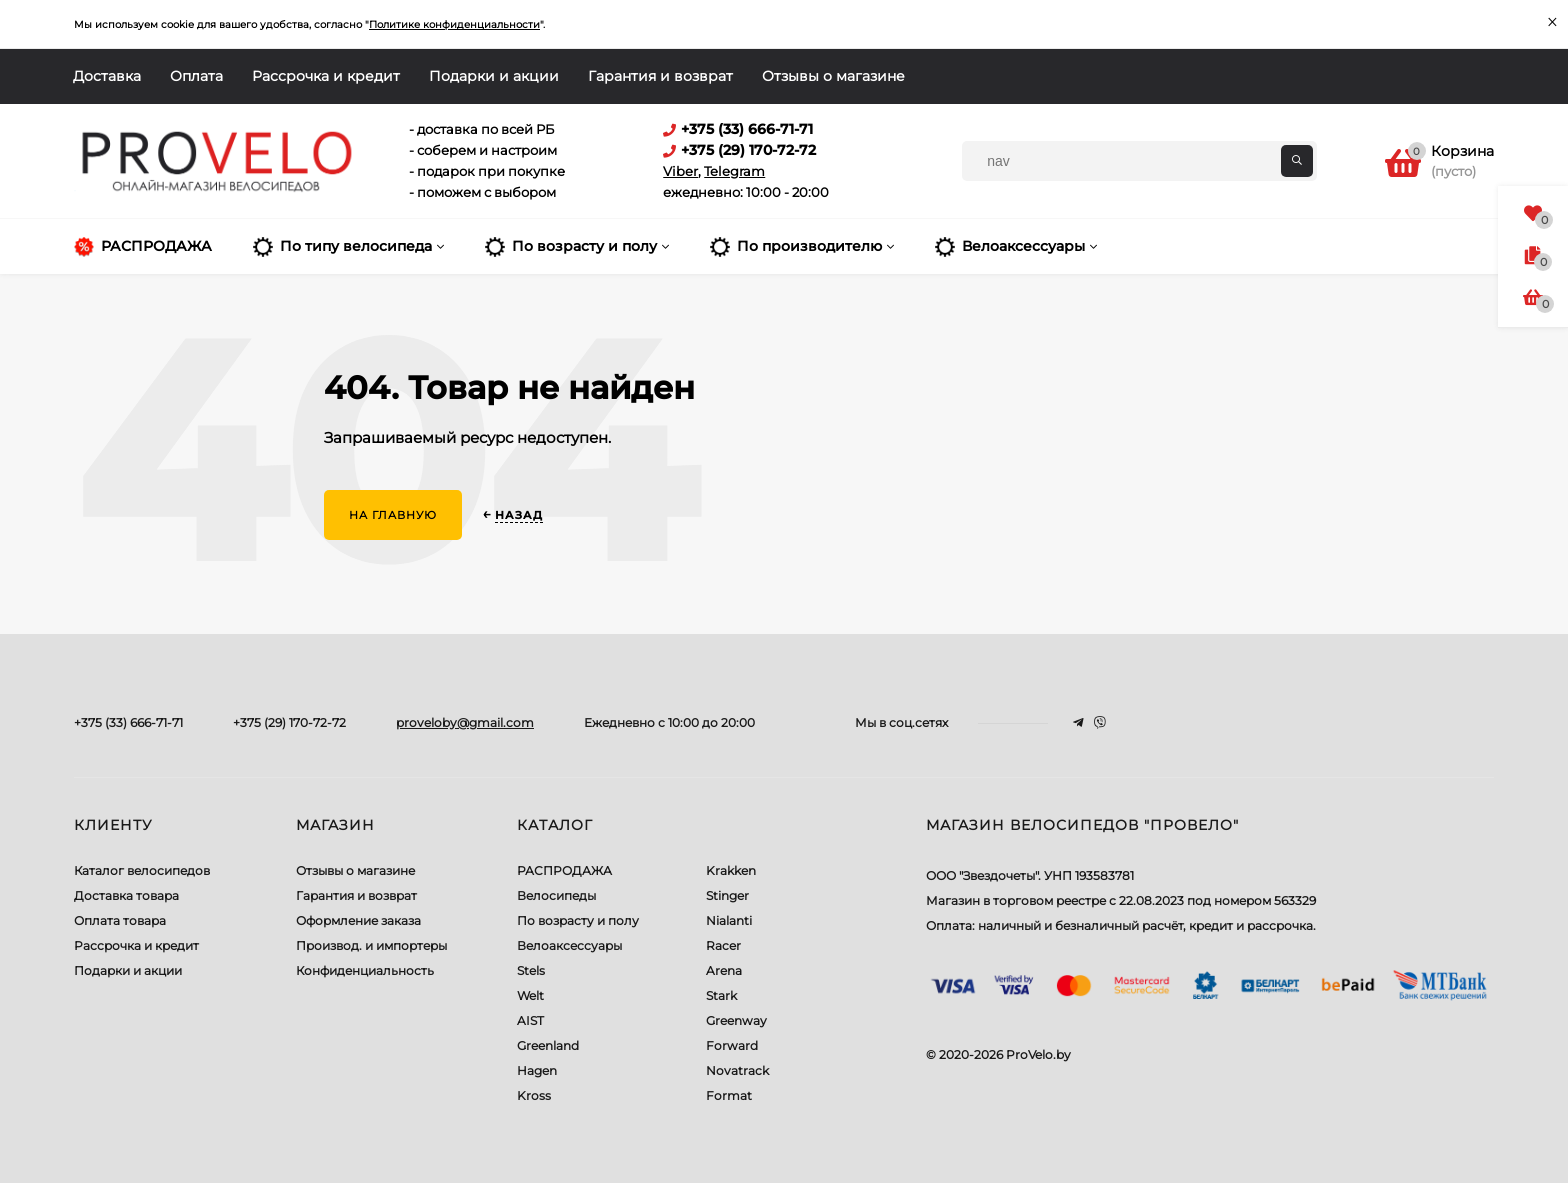  I want to click on Forward, so click(732, 1045).